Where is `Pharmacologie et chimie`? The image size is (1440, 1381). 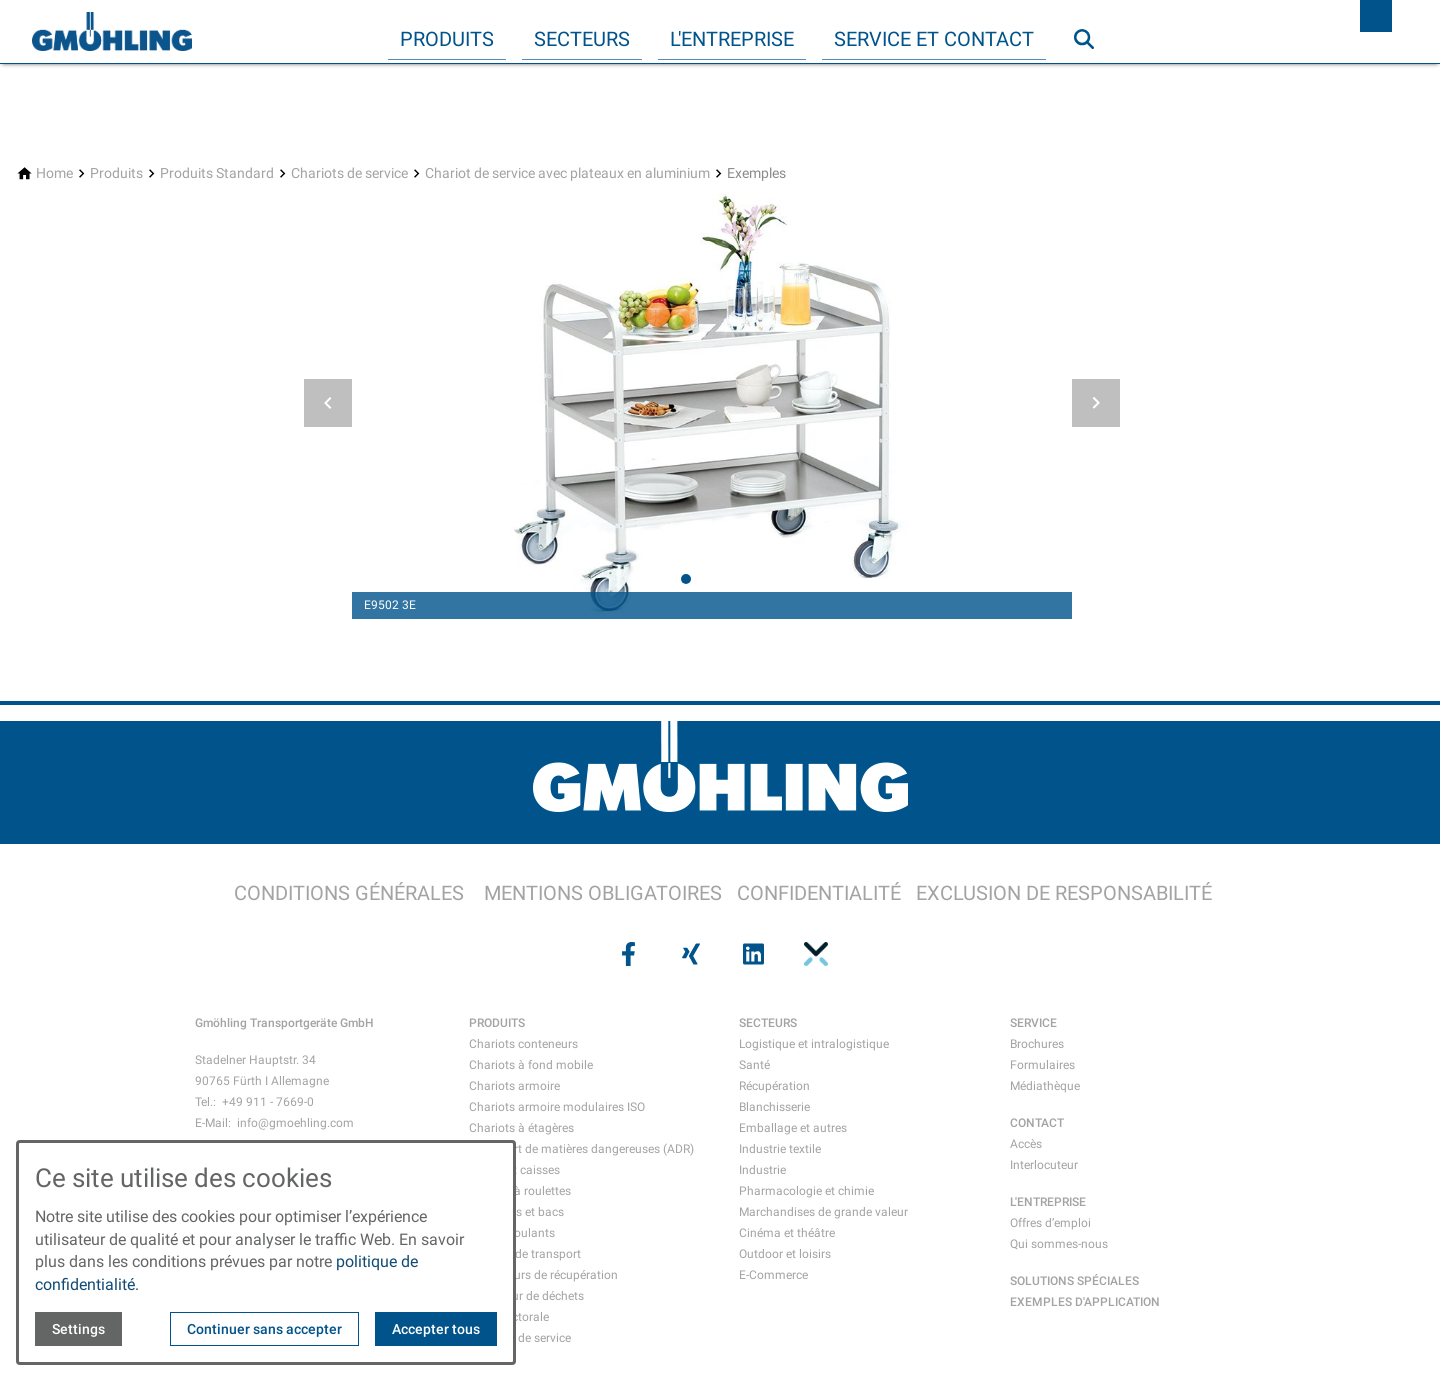
Pharmacologie et chimie is located at coordinates (806, 1191).